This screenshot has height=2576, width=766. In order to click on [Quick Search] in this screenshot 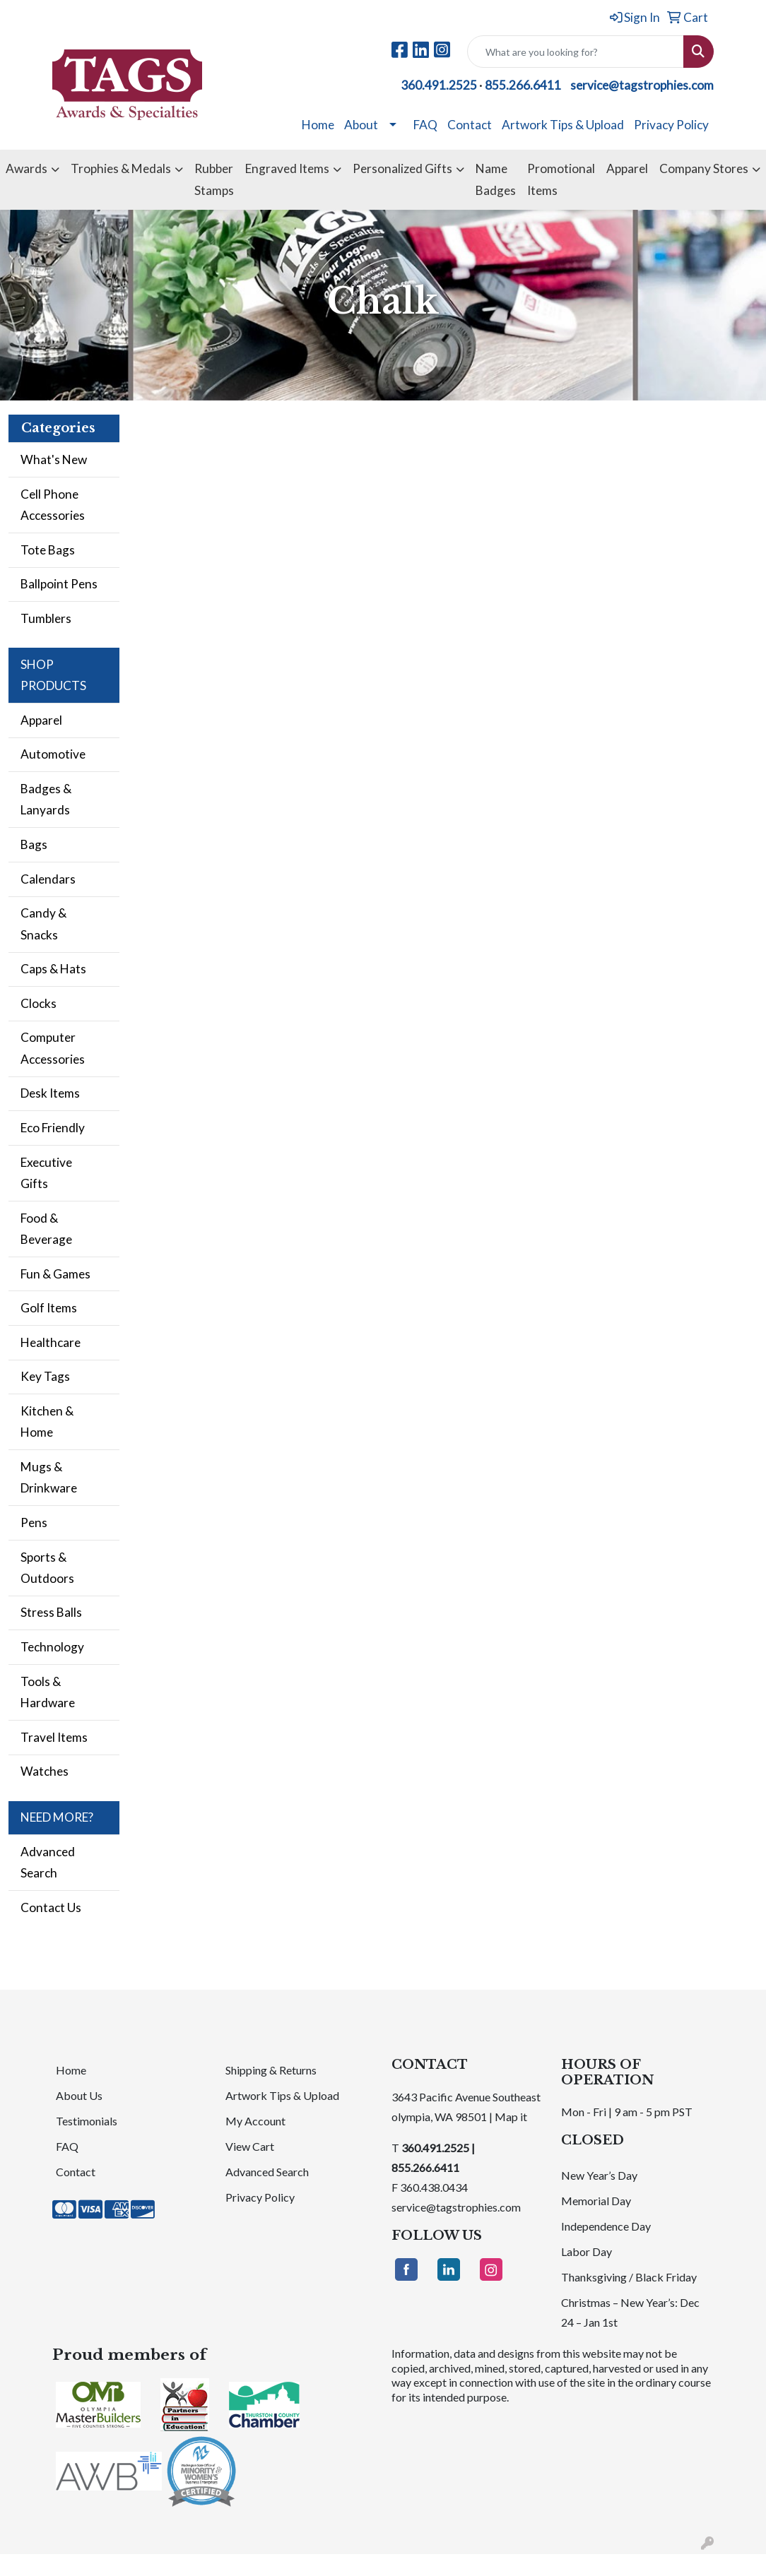, I will do `click(575, 51)`.